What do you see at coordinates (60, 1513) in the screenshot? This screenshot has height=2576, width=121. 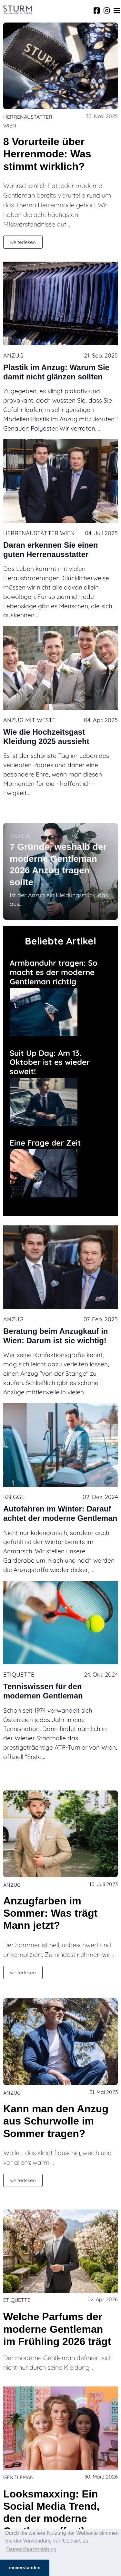 I see `Autofahren im Winter: Darauf achtet der moderne Gentleman` at bounding box center [60, 1513].